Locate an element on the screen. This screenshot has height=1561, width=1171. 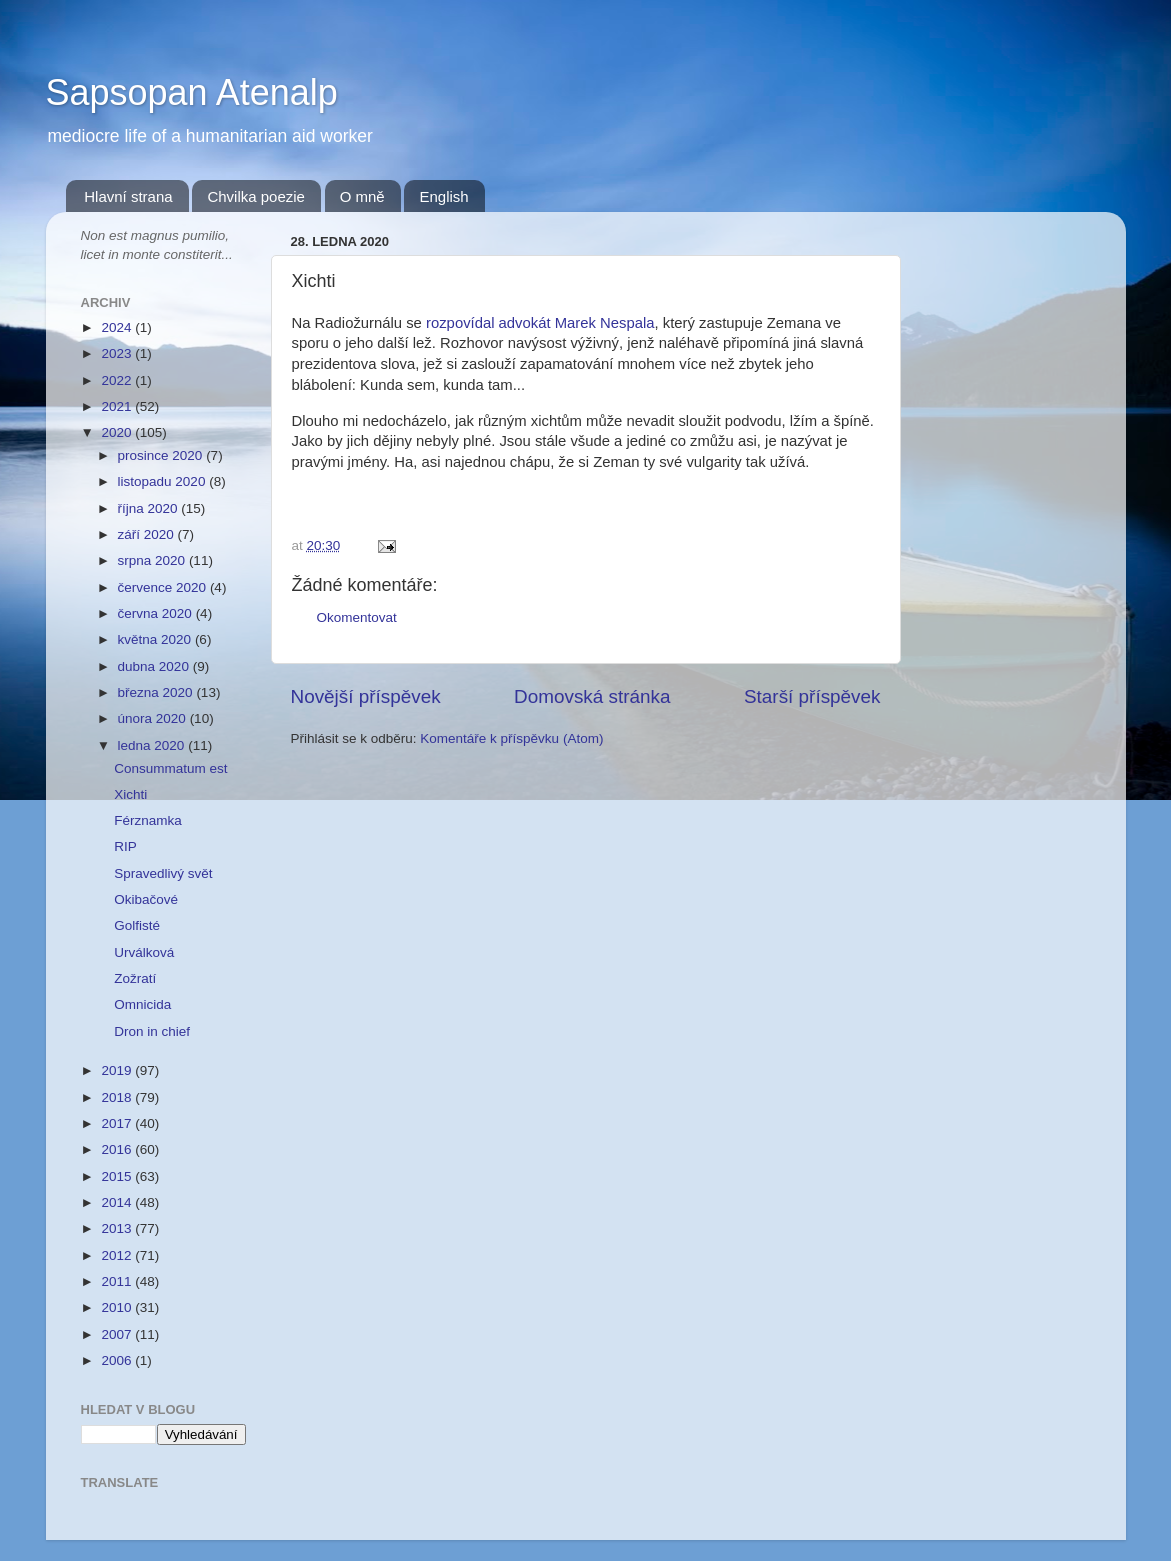
září 2020 is located at coordinates (148, 534).